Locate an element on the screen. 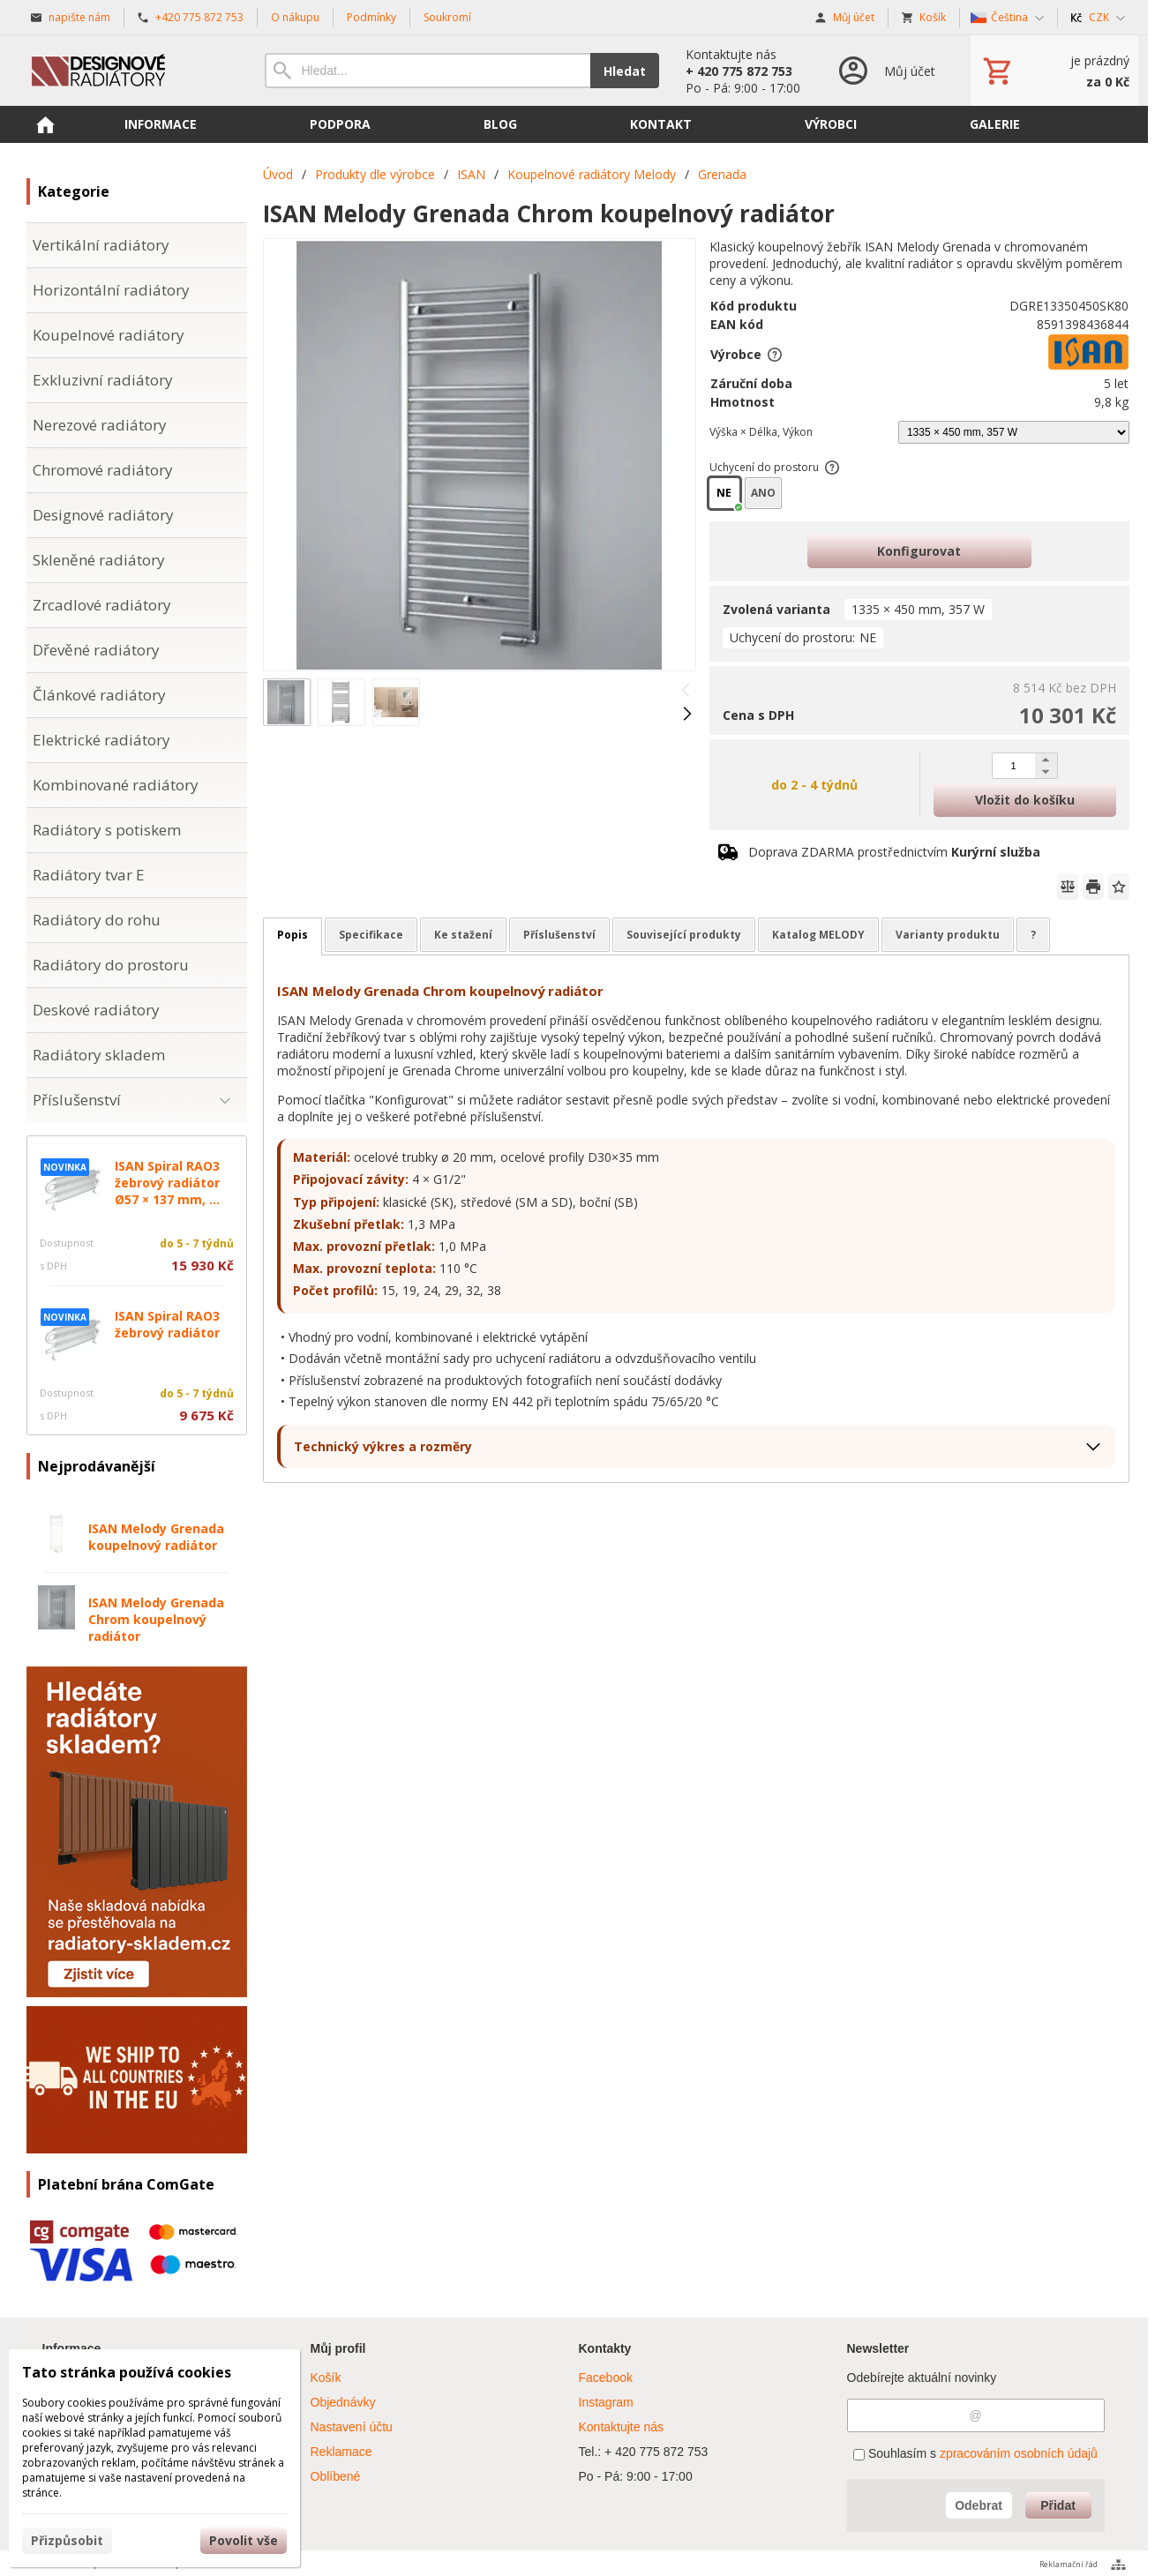 The width and height of the screenshot is (1155, 2576). Odebrat is located at coordinates (978, 2505).